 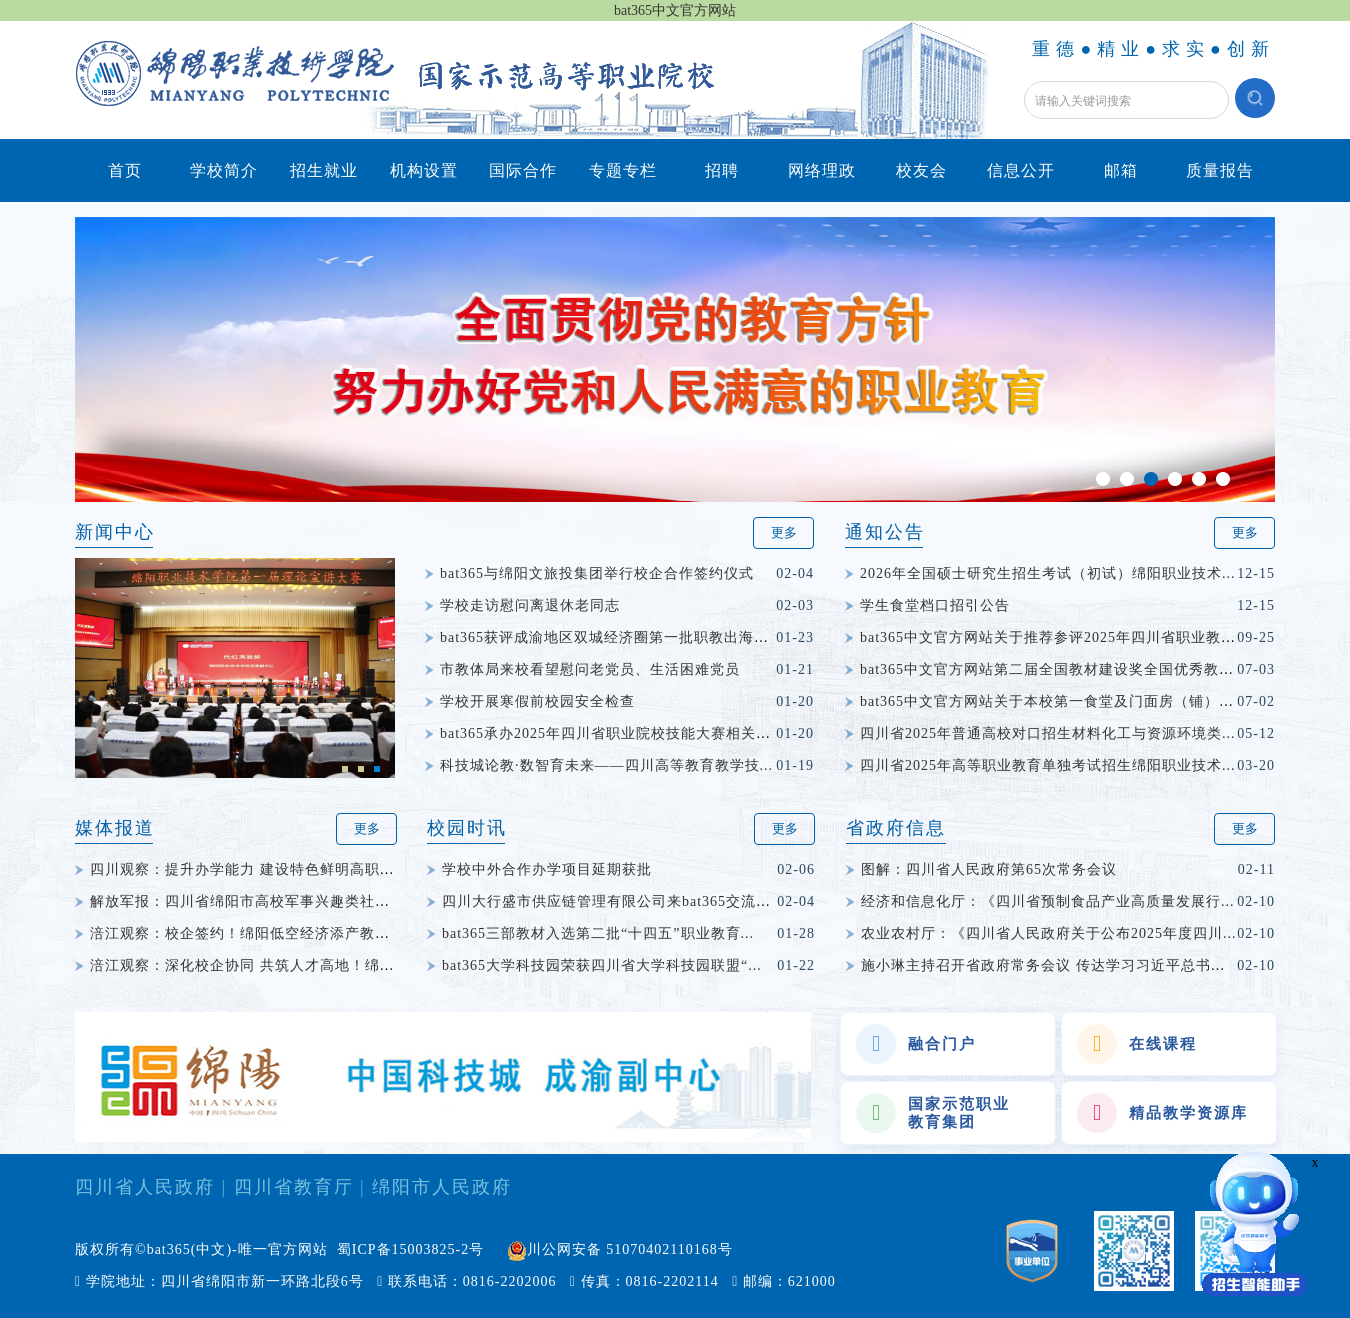 What do you see at coordinates (623, 170) in the screenshot?
I see `专题专栏` at bounding box center [623, 170].